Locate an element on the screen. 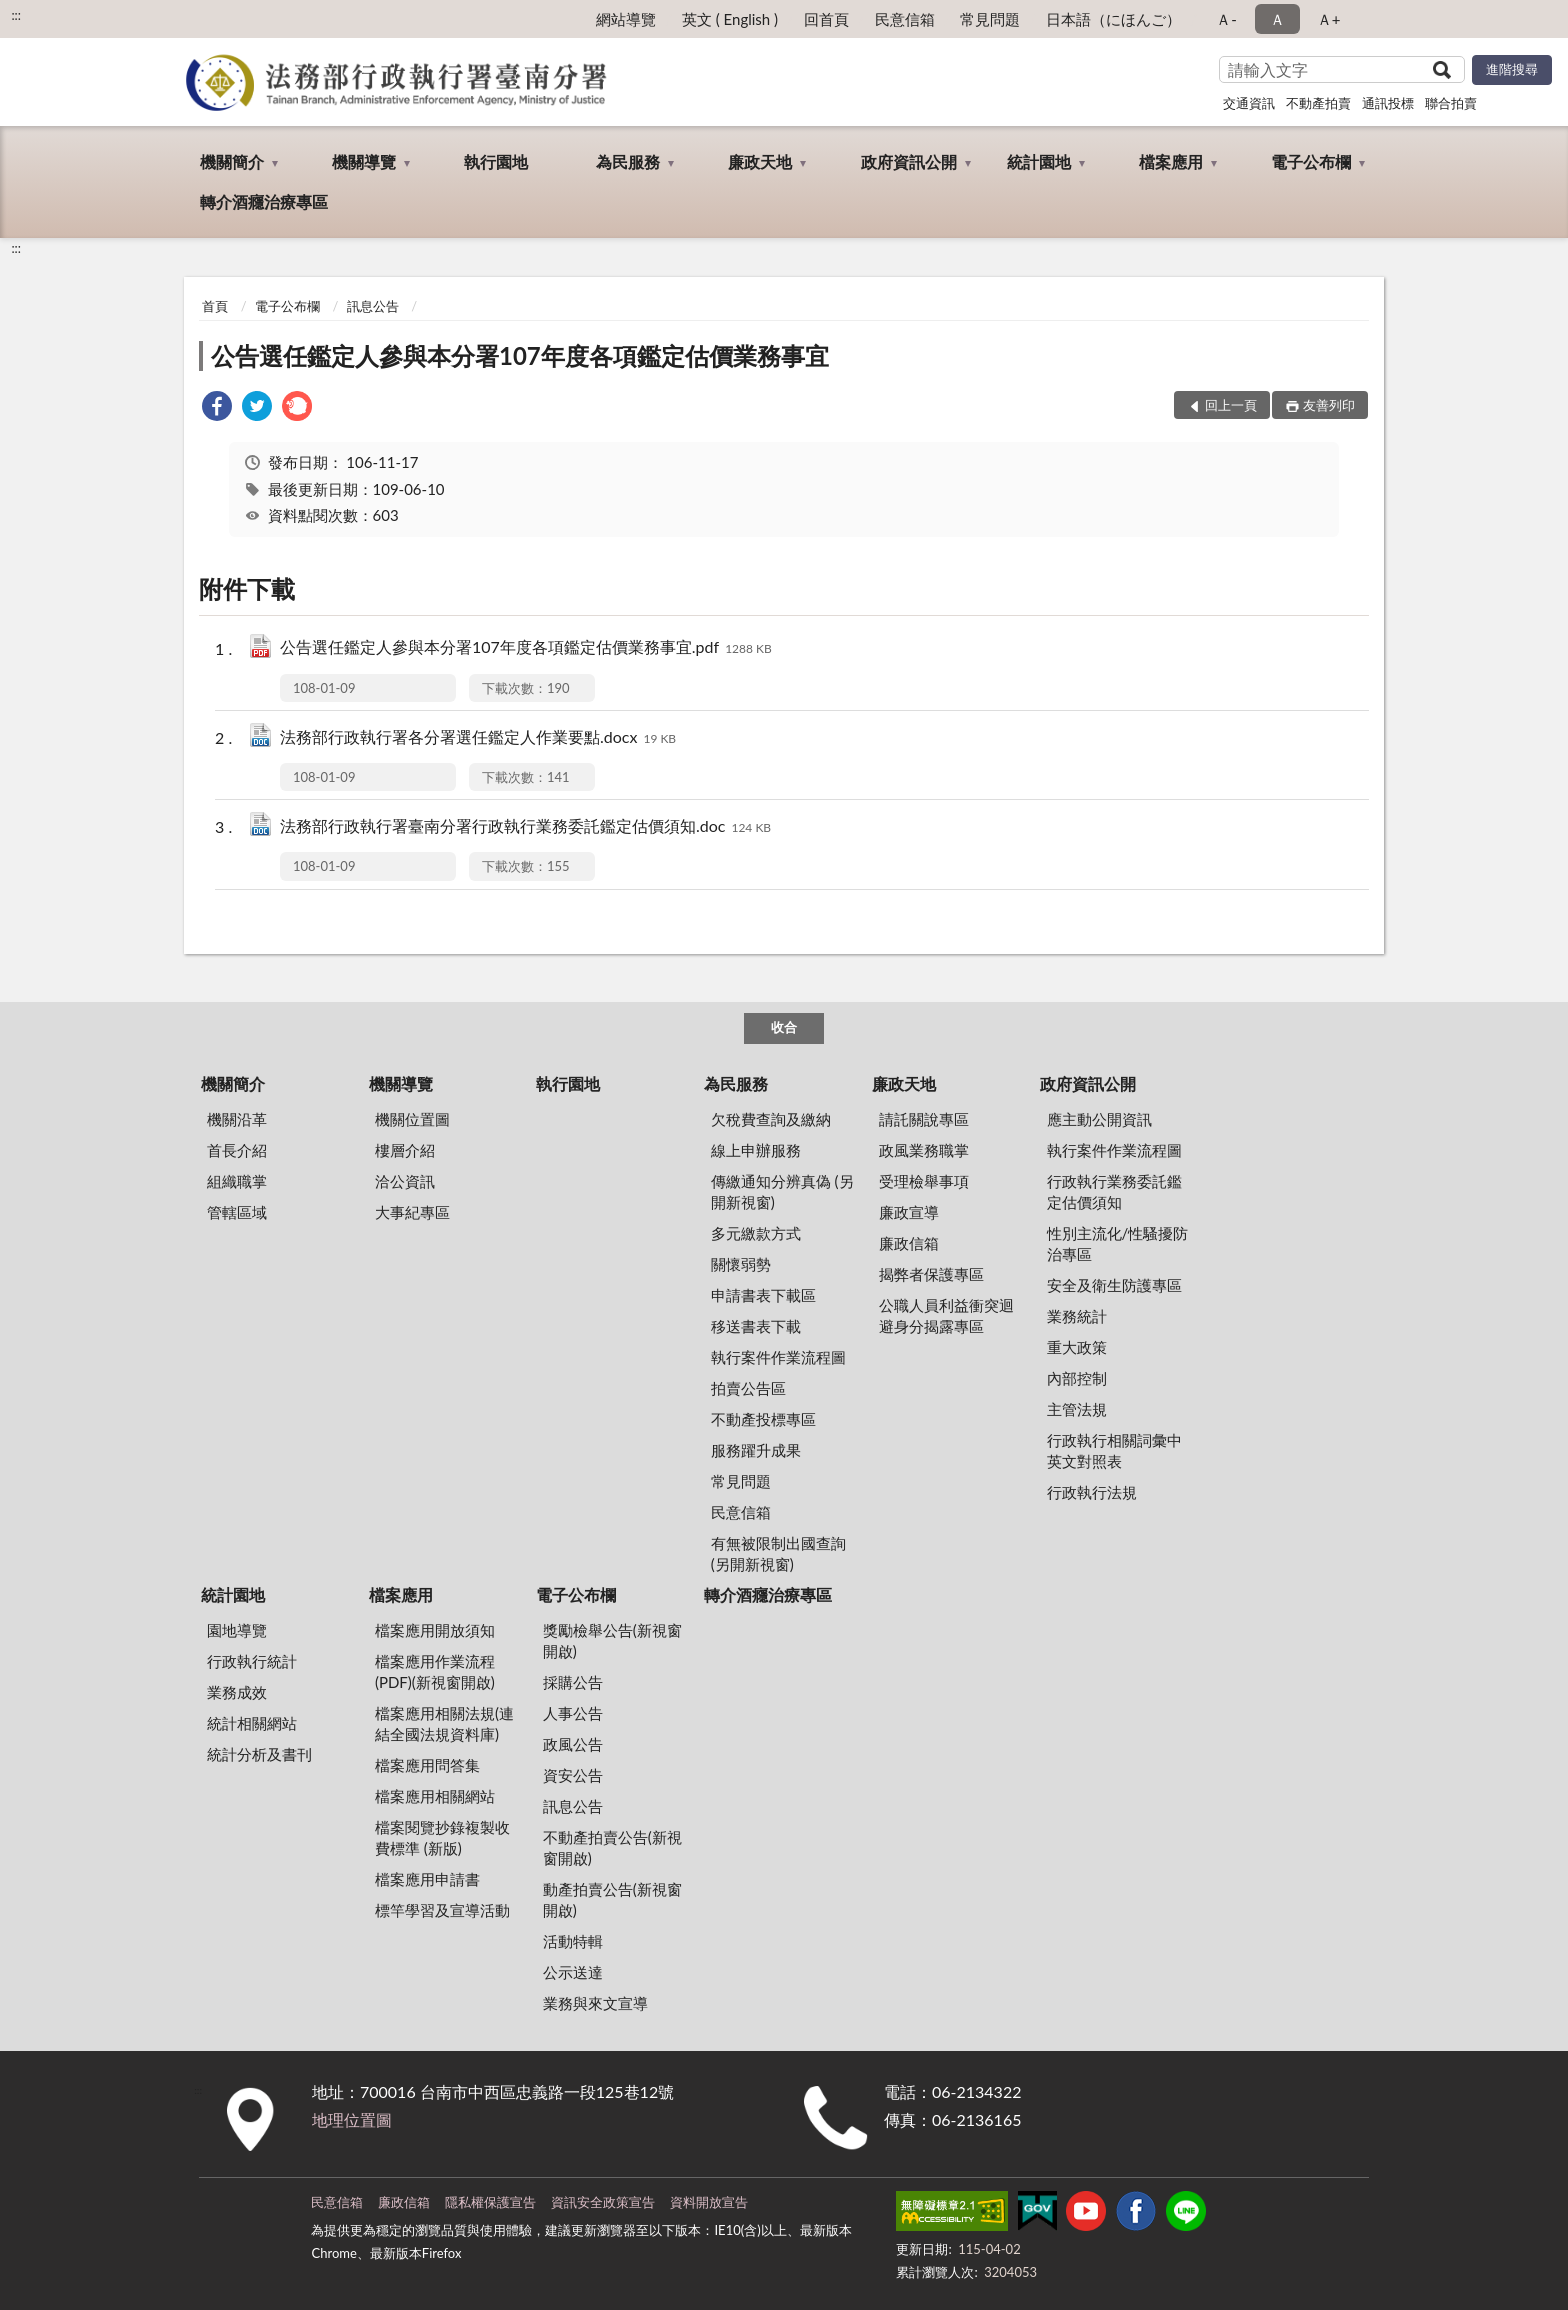 Image resolution: width=1568 pixels, height=2310 pixels. 主管法規 is located at coordinates (1077, 1409).